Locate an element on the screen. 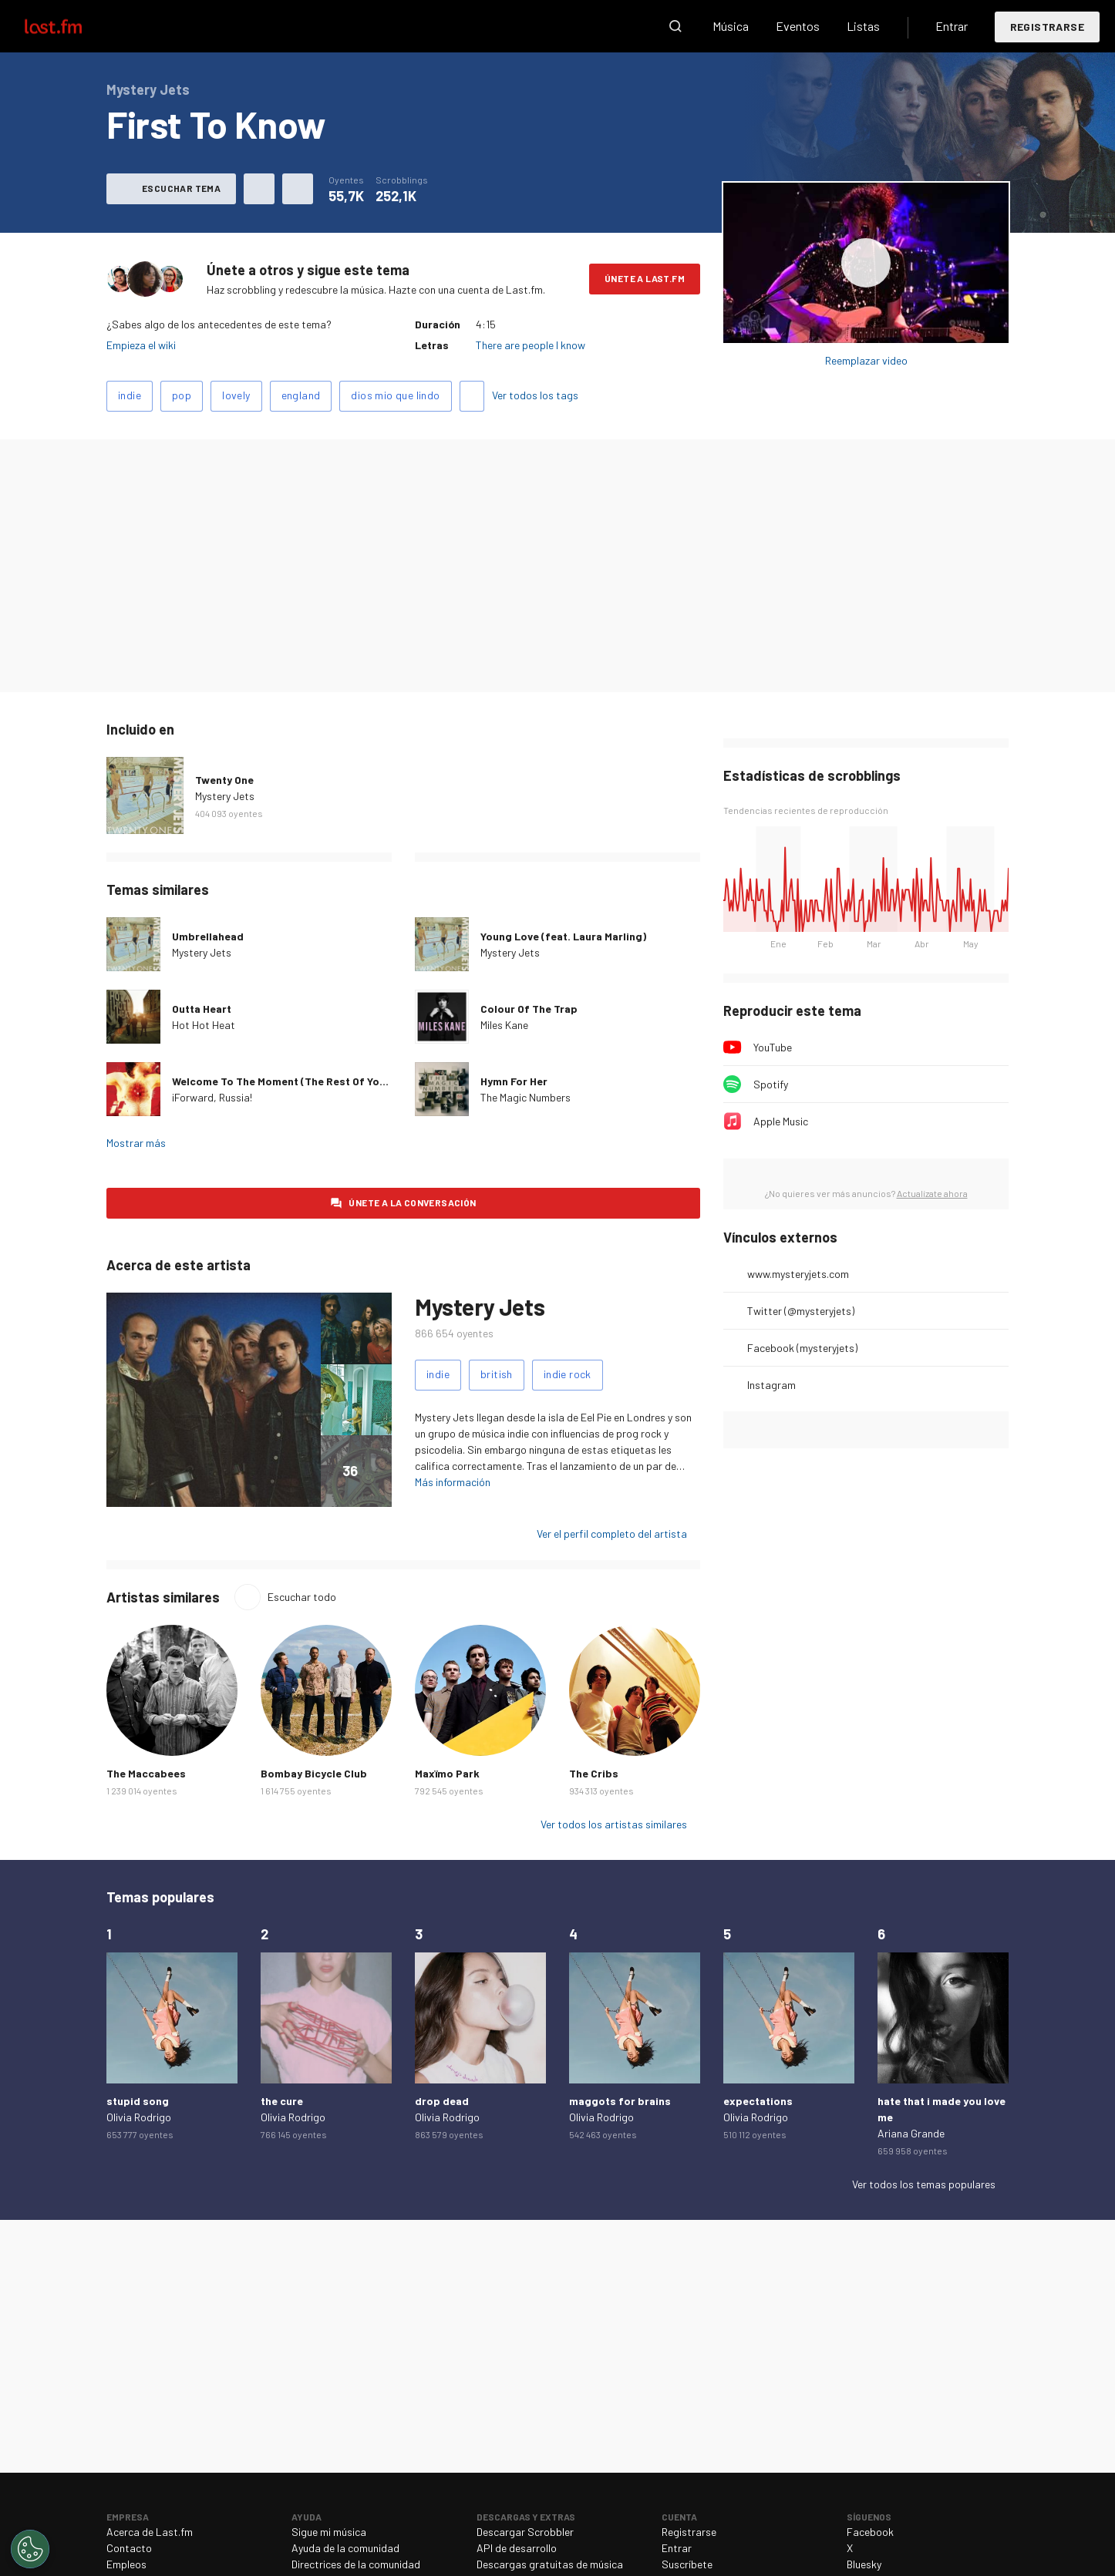 The height and width of the screenshot is (2576, 1115). england is located at coordinates (301, 395).